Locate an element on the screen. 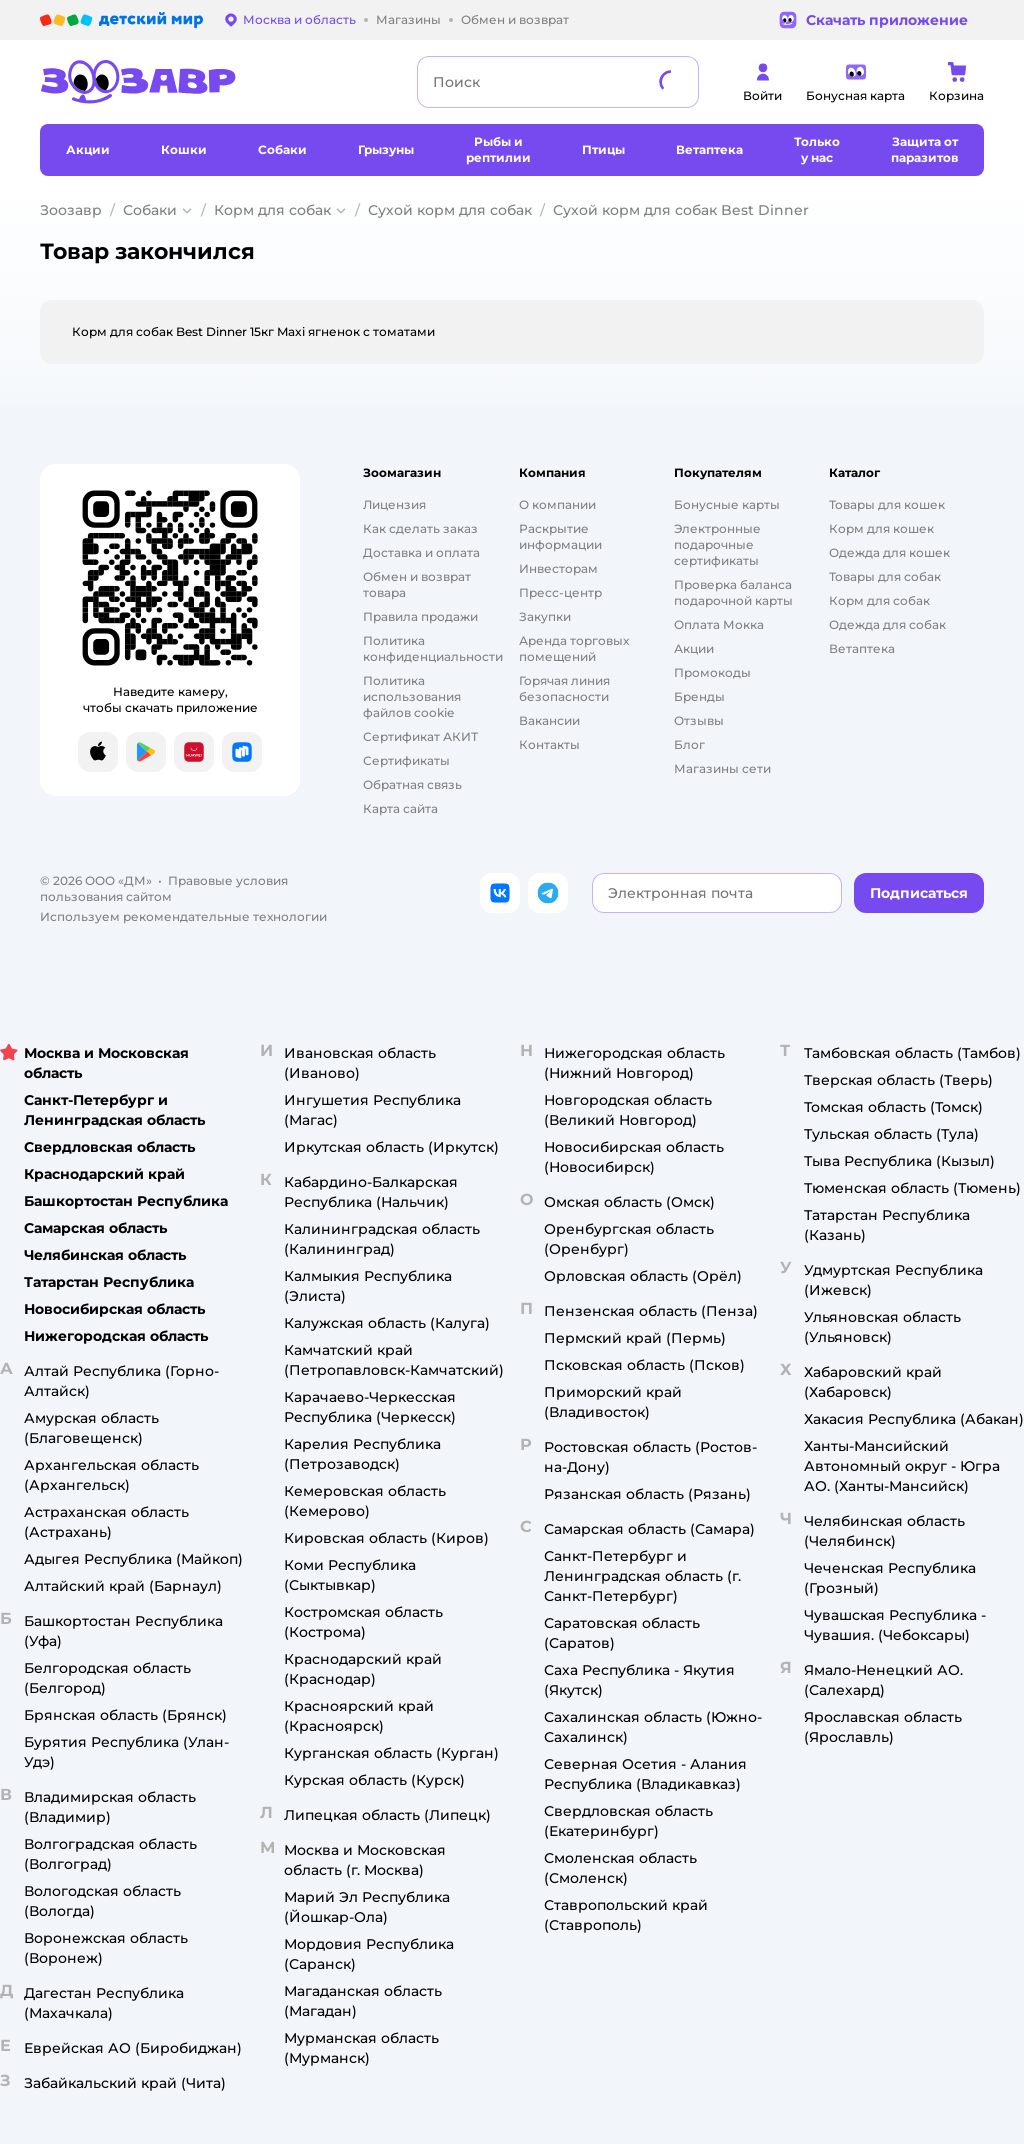  Доставка и оплата is located at coordinates (421, 552).